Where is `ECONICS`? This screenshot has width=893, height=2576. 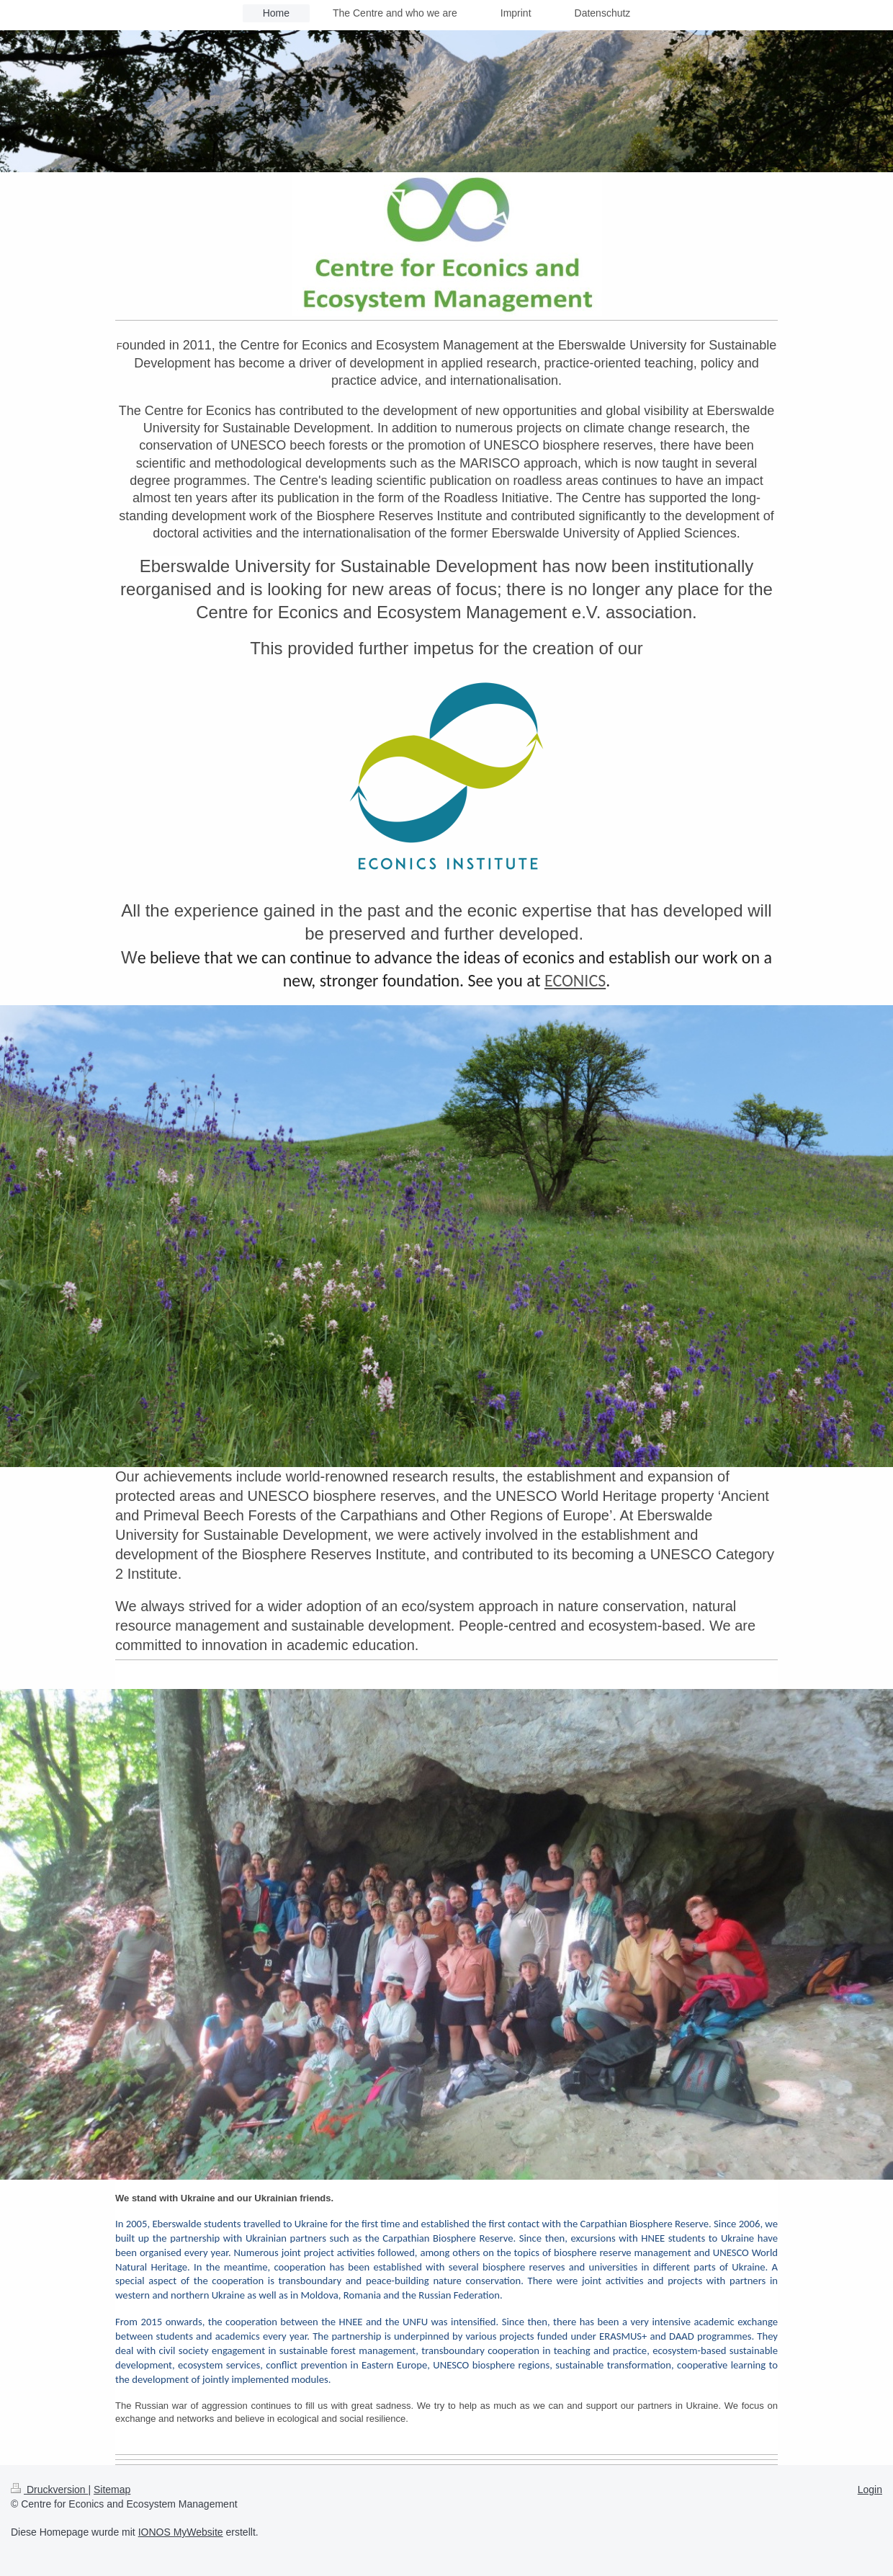
ECONICS is located at coordinates (575, 980).